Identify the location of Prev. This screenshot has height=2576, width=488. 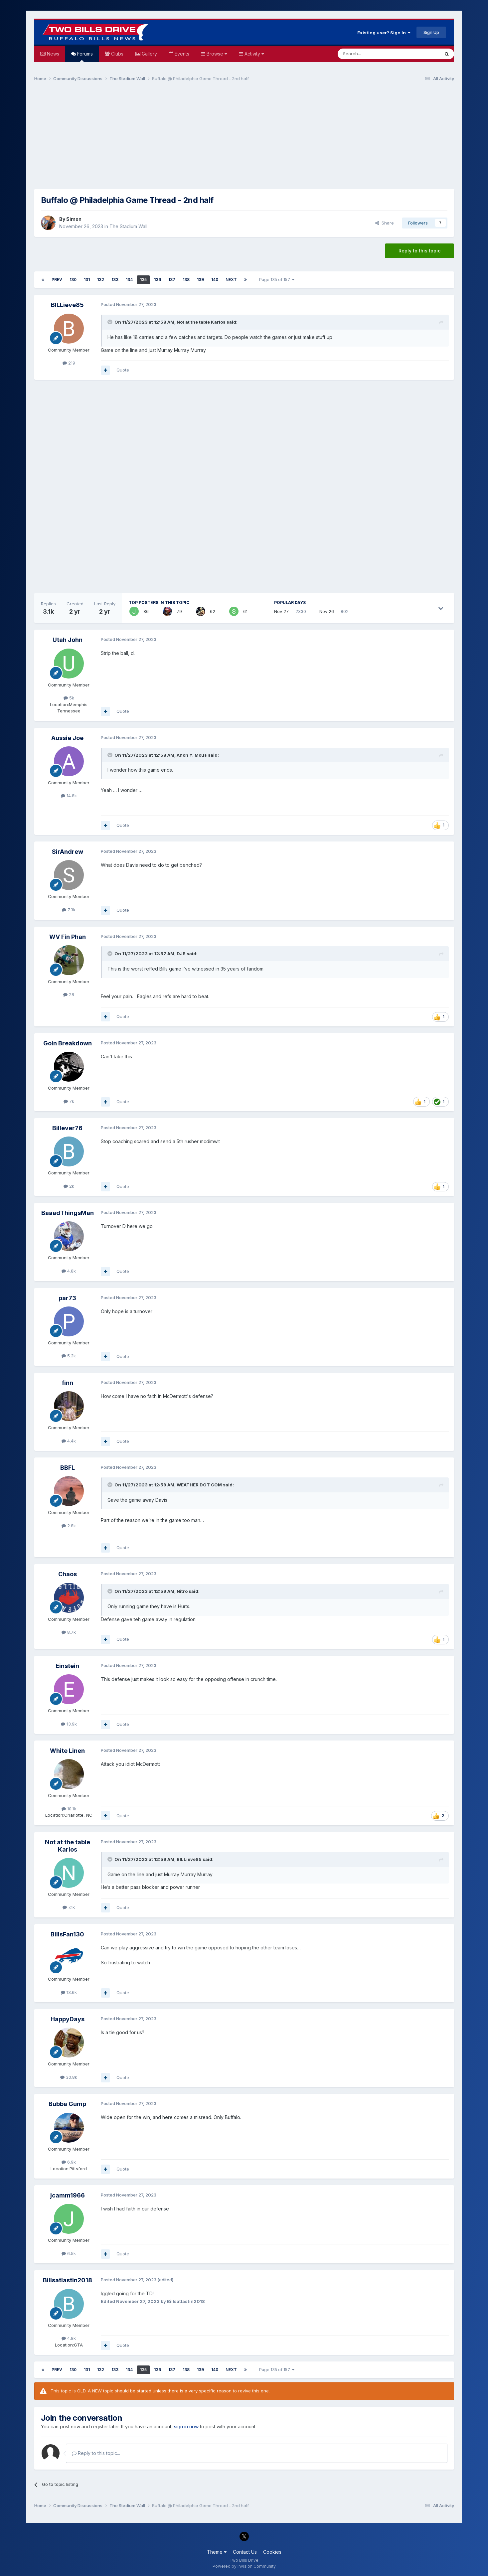
(57, 279).